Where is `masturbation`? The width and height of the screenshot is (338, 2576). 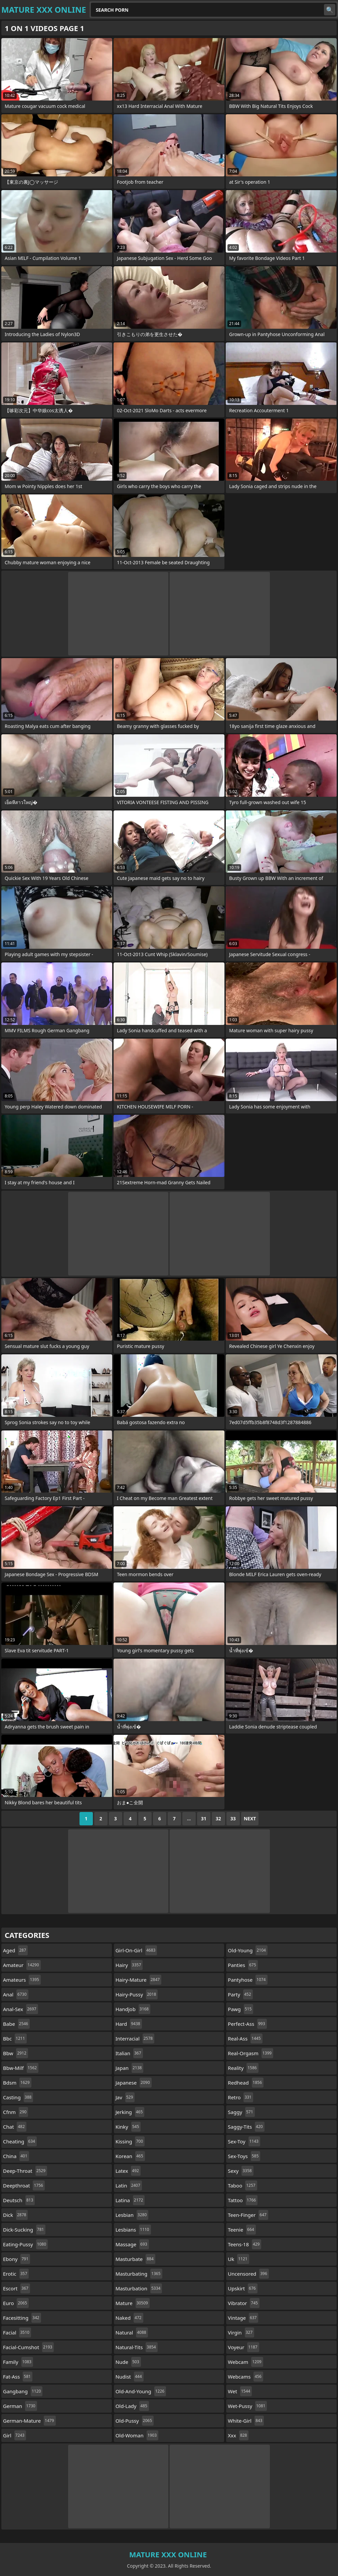 masturbation is located at coordinates (139, 2288).